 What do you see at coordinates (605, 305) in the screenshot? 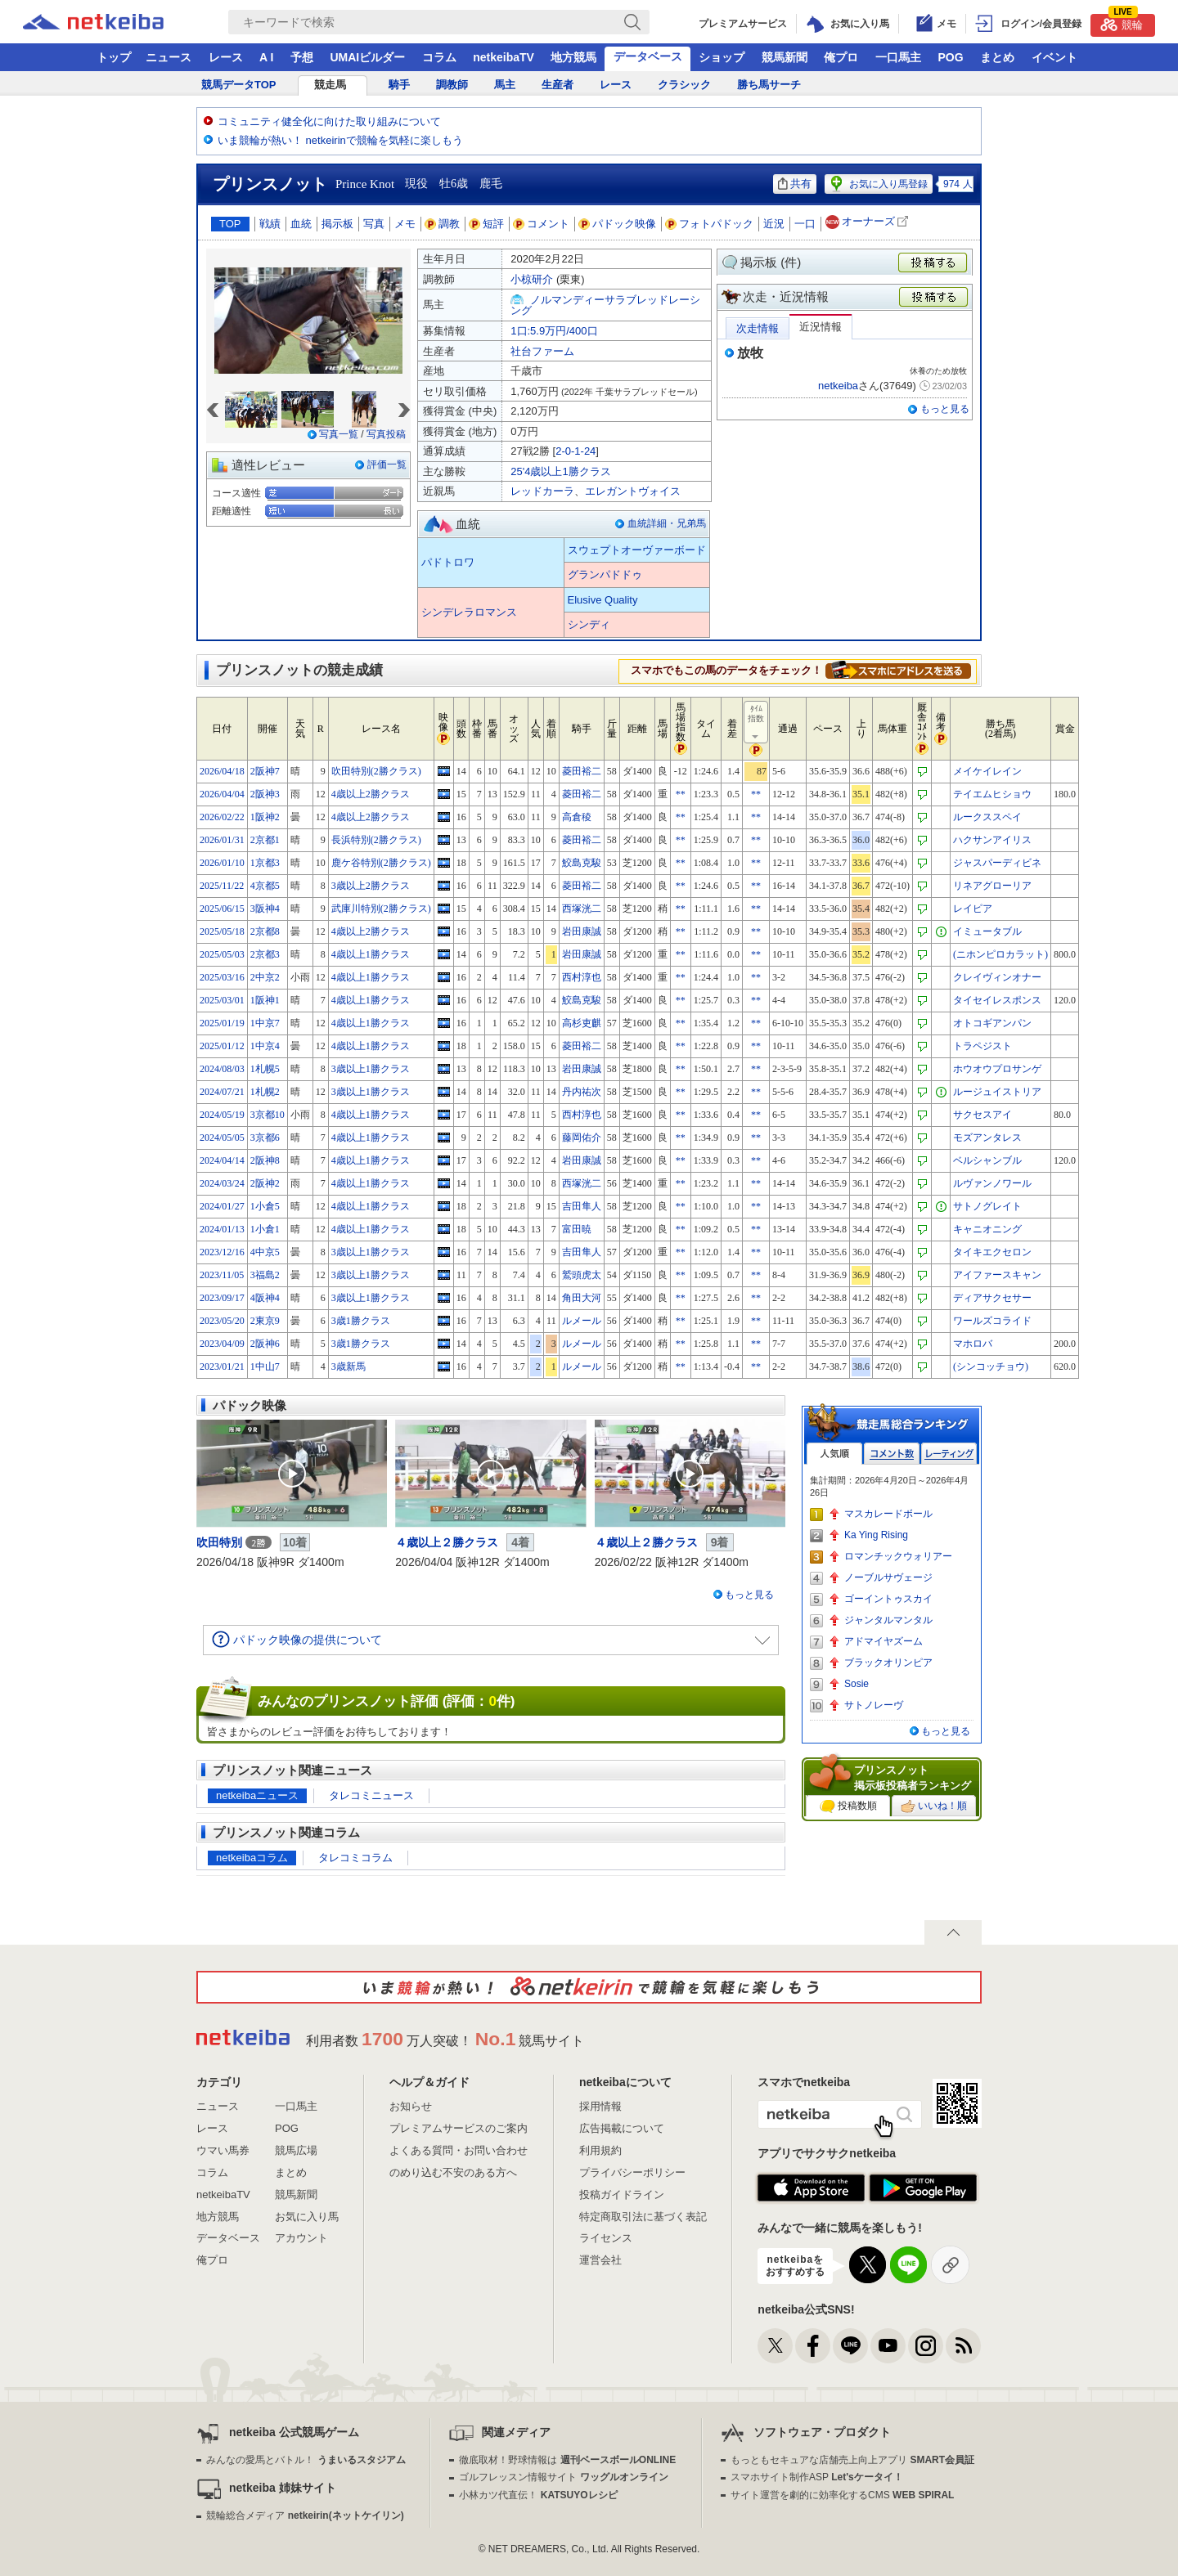
I see `ノルマンディーサラブレッドレーシング` at bounding box center [605, 305].